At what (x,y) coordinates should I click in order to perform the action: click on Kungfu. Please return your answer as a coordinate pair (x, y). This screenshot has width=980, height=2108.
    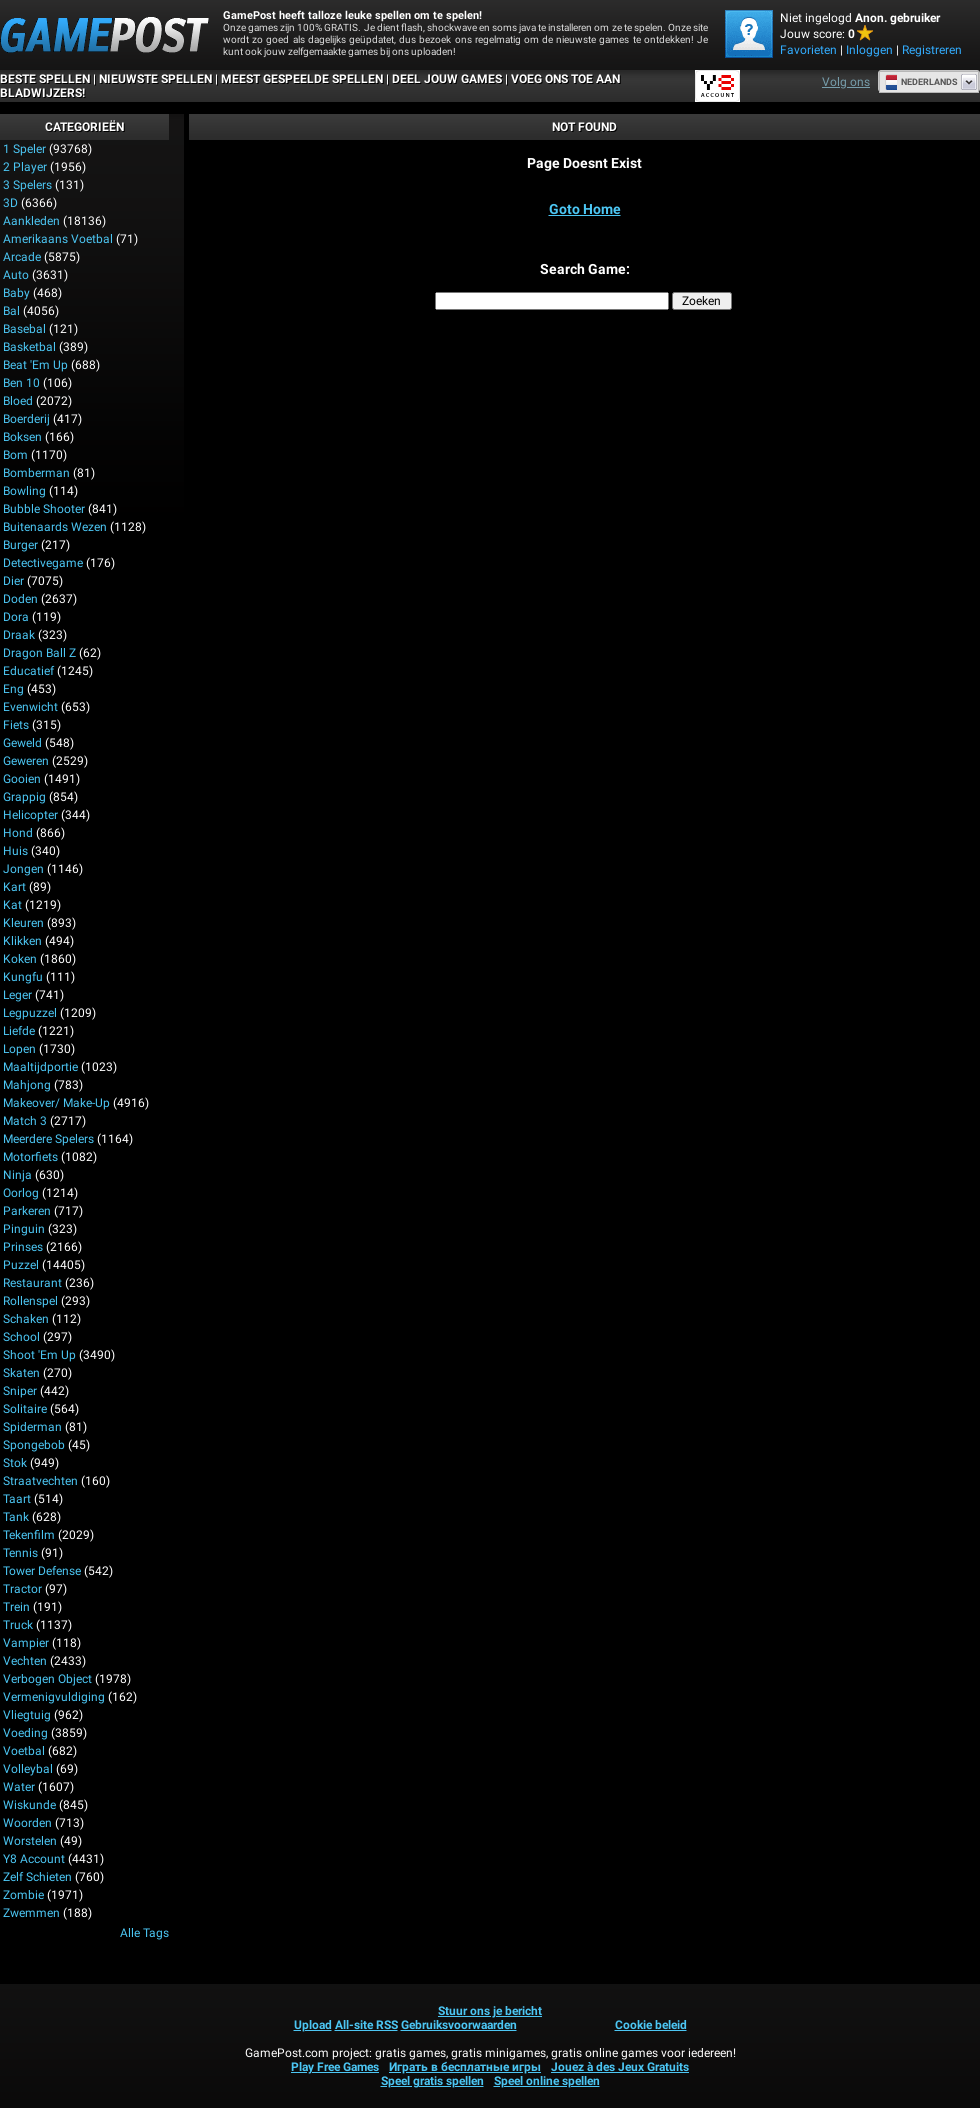
    Looking at the image, I should click on (23, 977).